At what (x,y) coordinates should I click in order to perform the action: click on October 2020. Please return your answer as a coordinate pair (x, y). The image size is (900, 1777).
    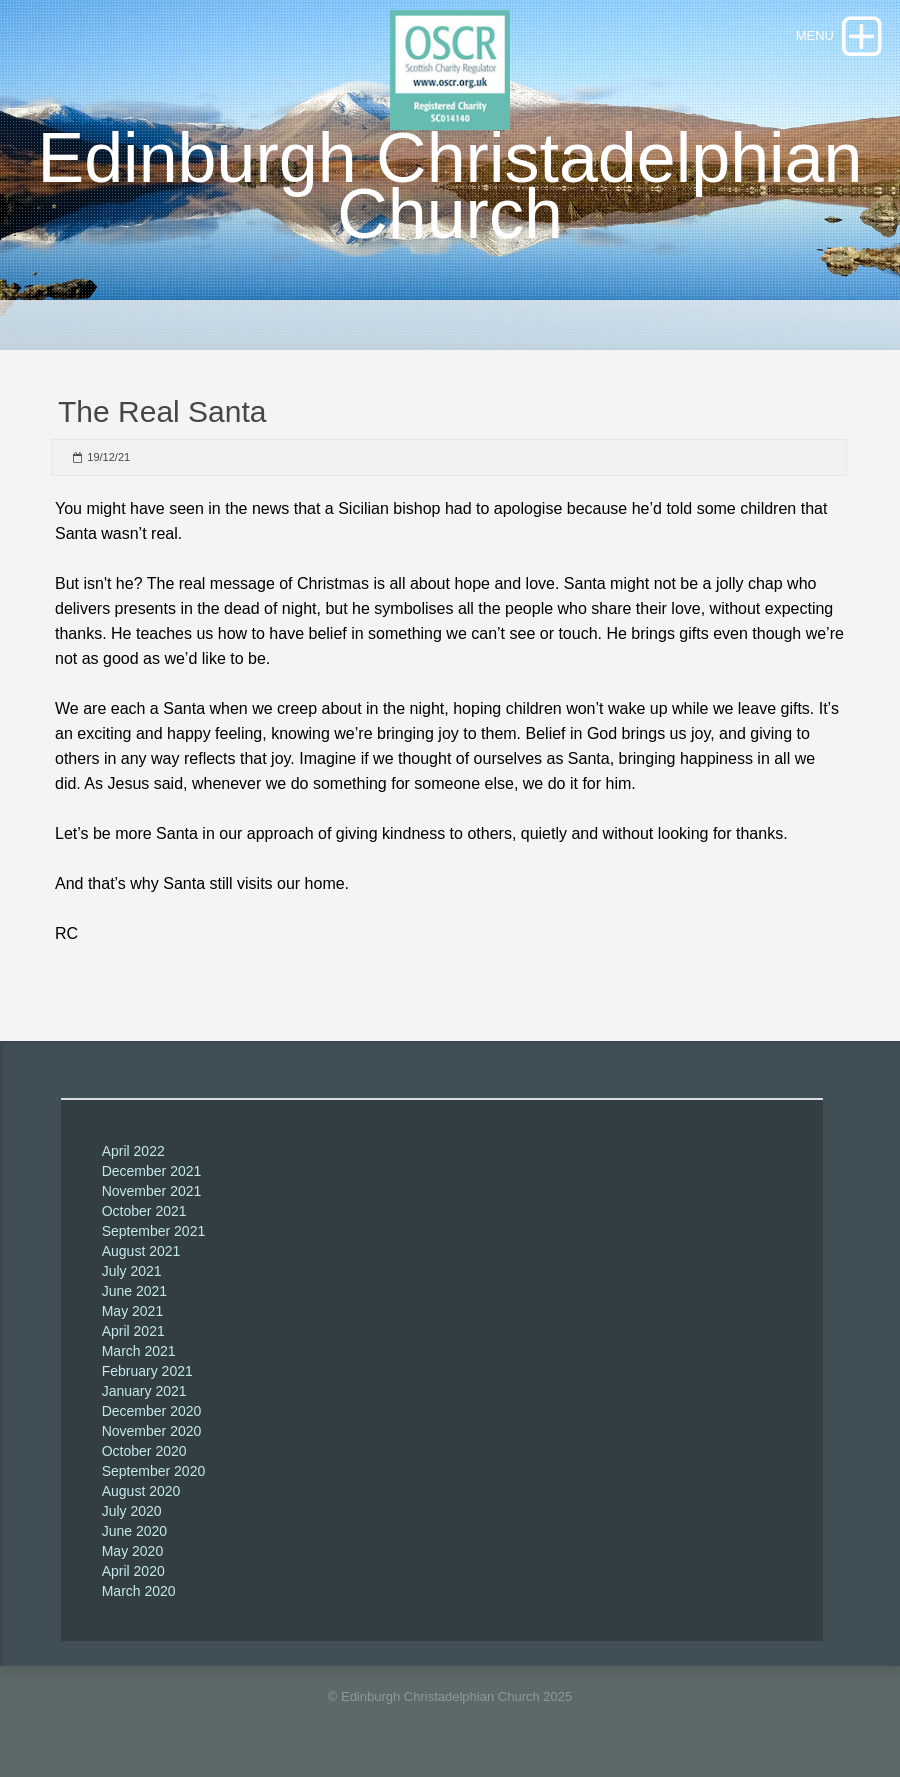
    Looking at the image, I should click on (144, 1451).